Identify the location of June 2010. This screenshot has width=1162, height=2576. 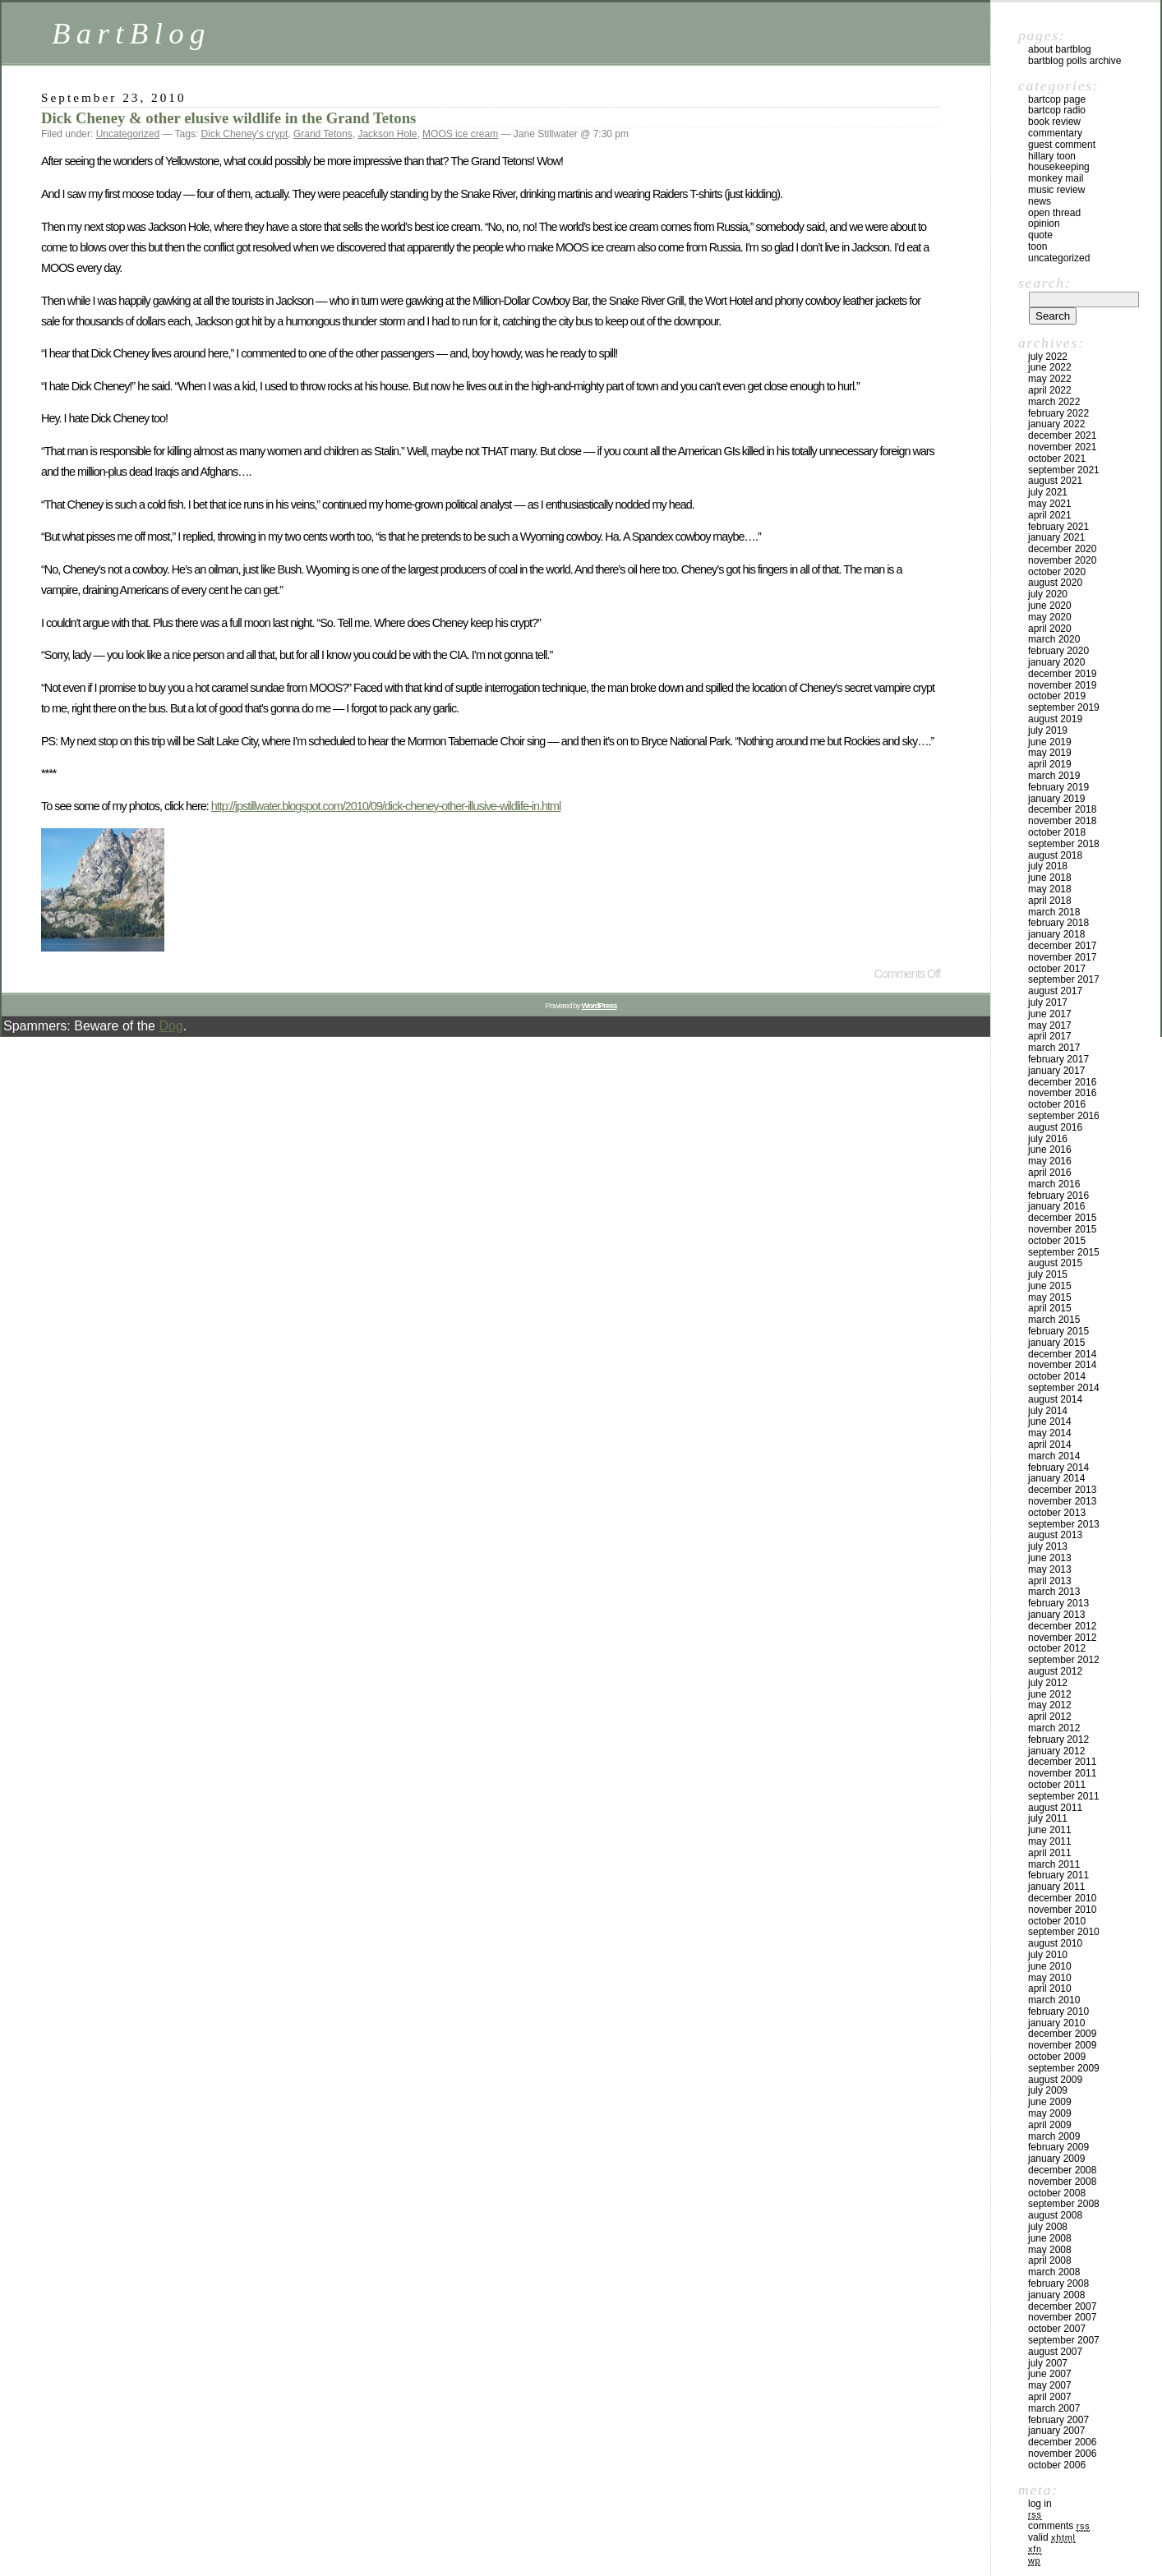
(1050, 1966).